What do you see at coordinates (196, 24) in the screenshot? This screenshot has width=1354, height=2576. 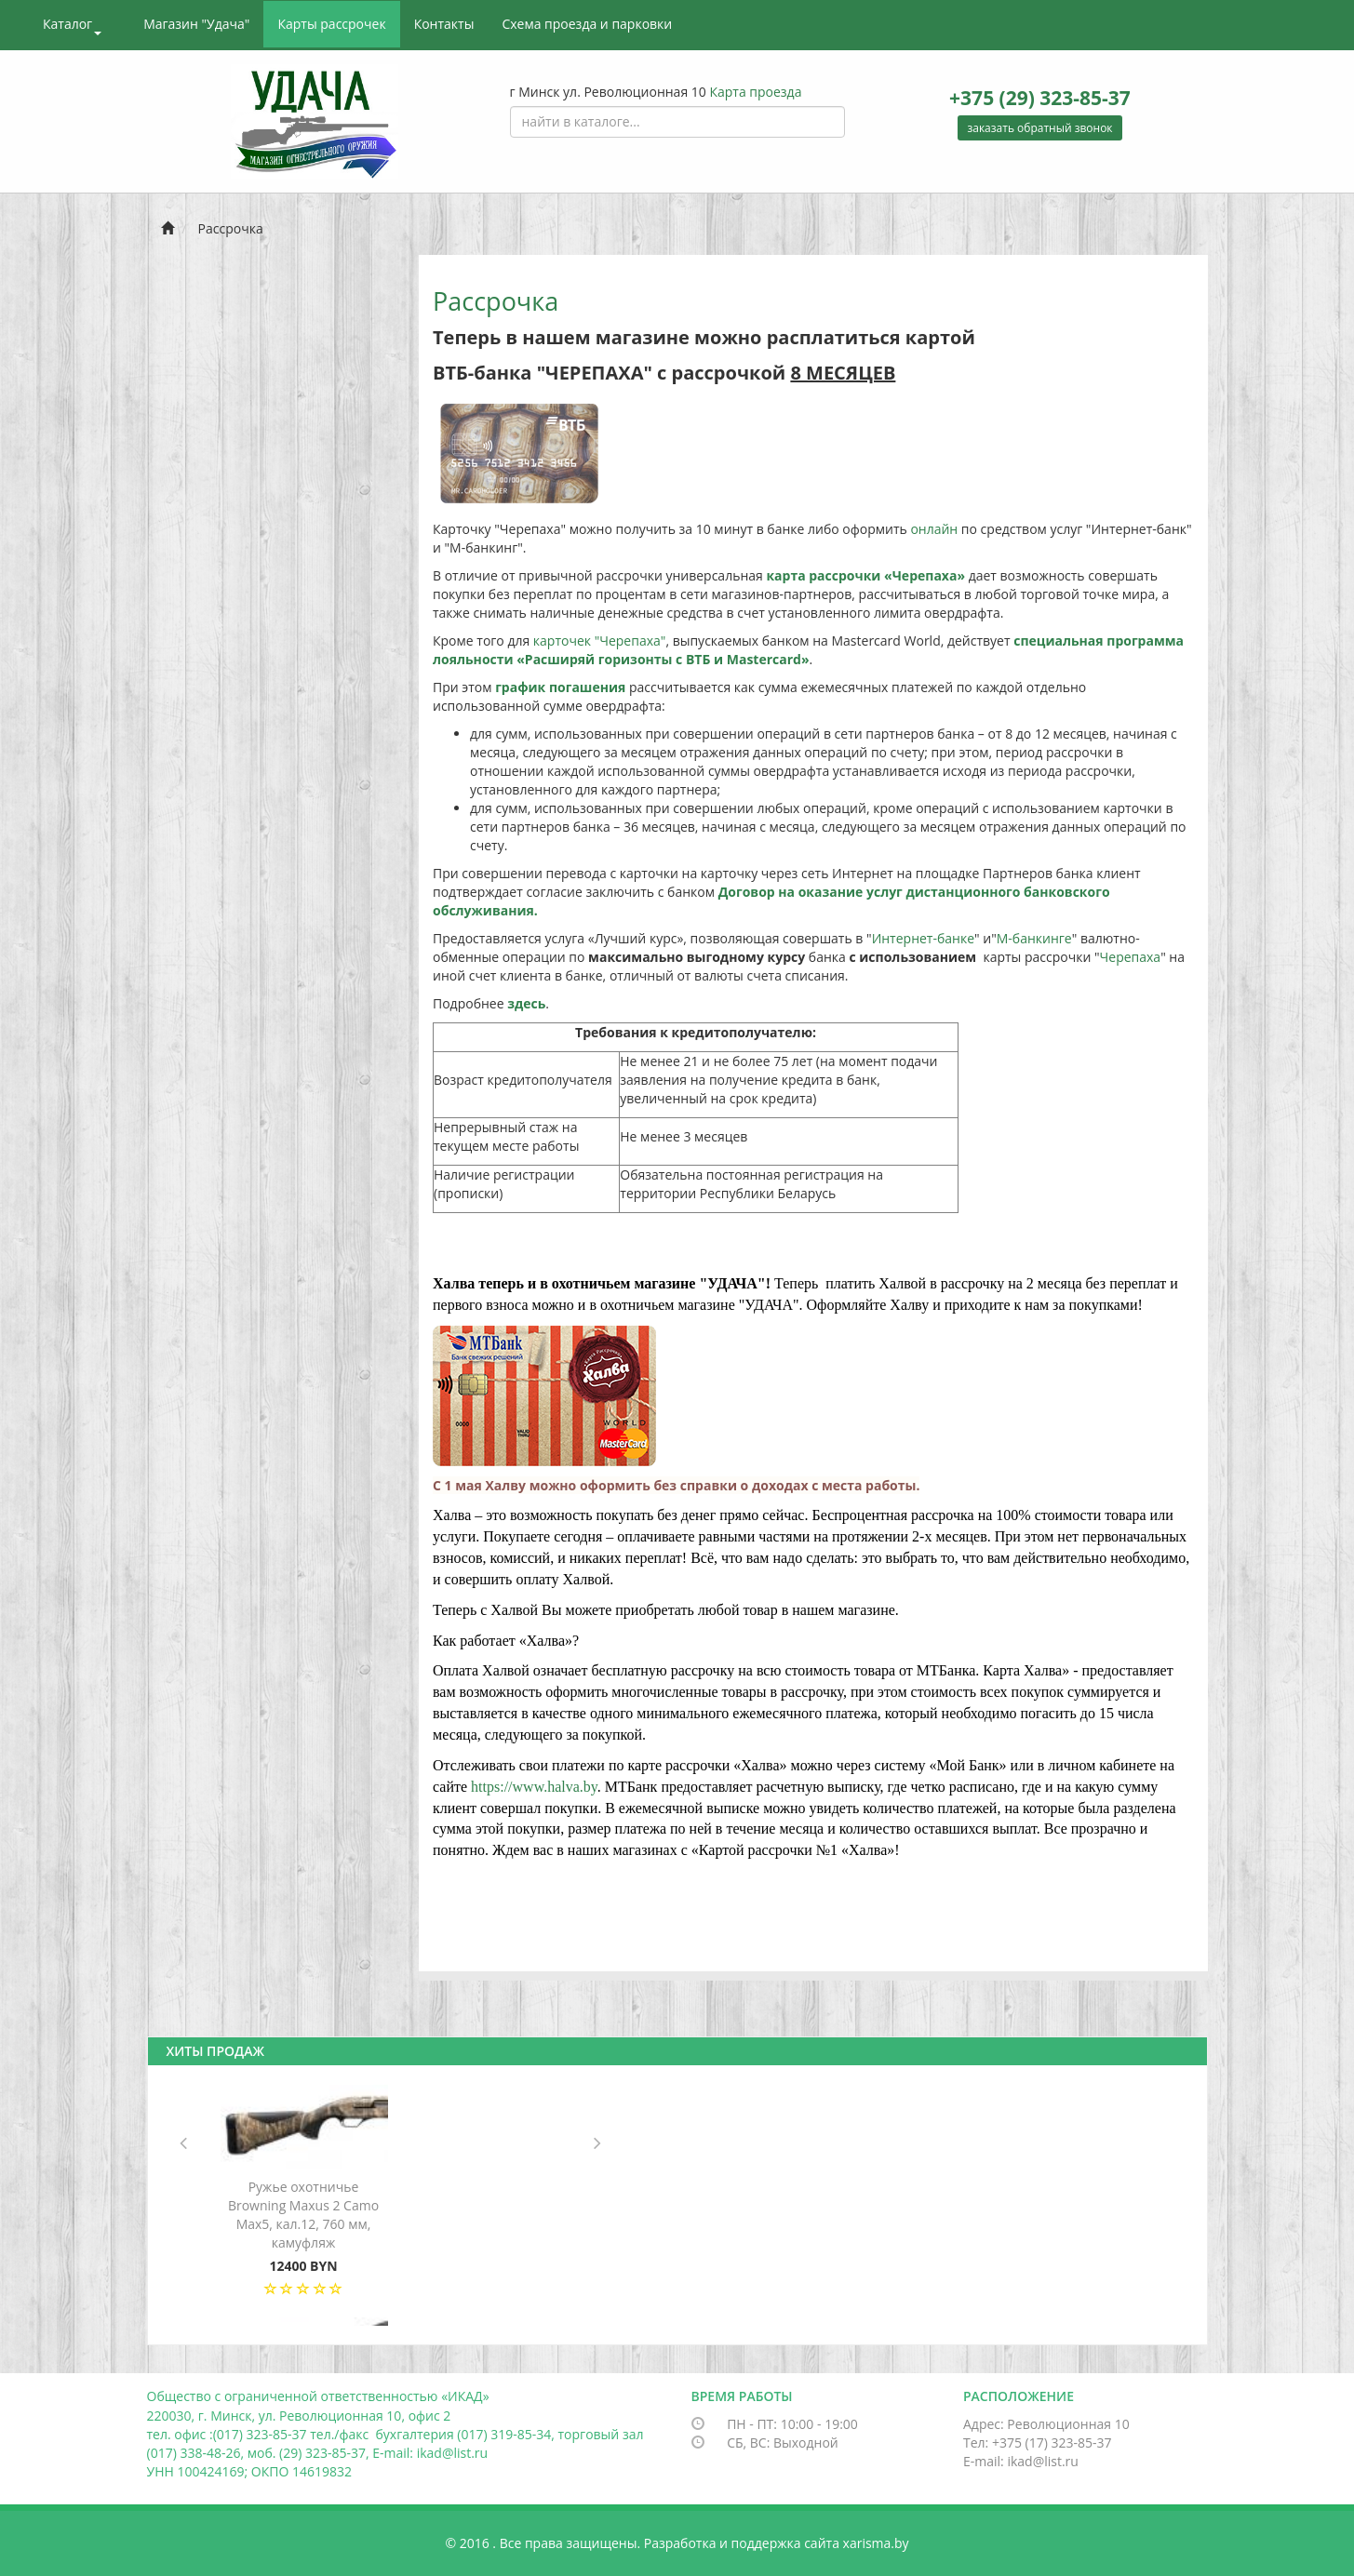 I see `Магазин "Удача"` at bounding box center [196, 24].